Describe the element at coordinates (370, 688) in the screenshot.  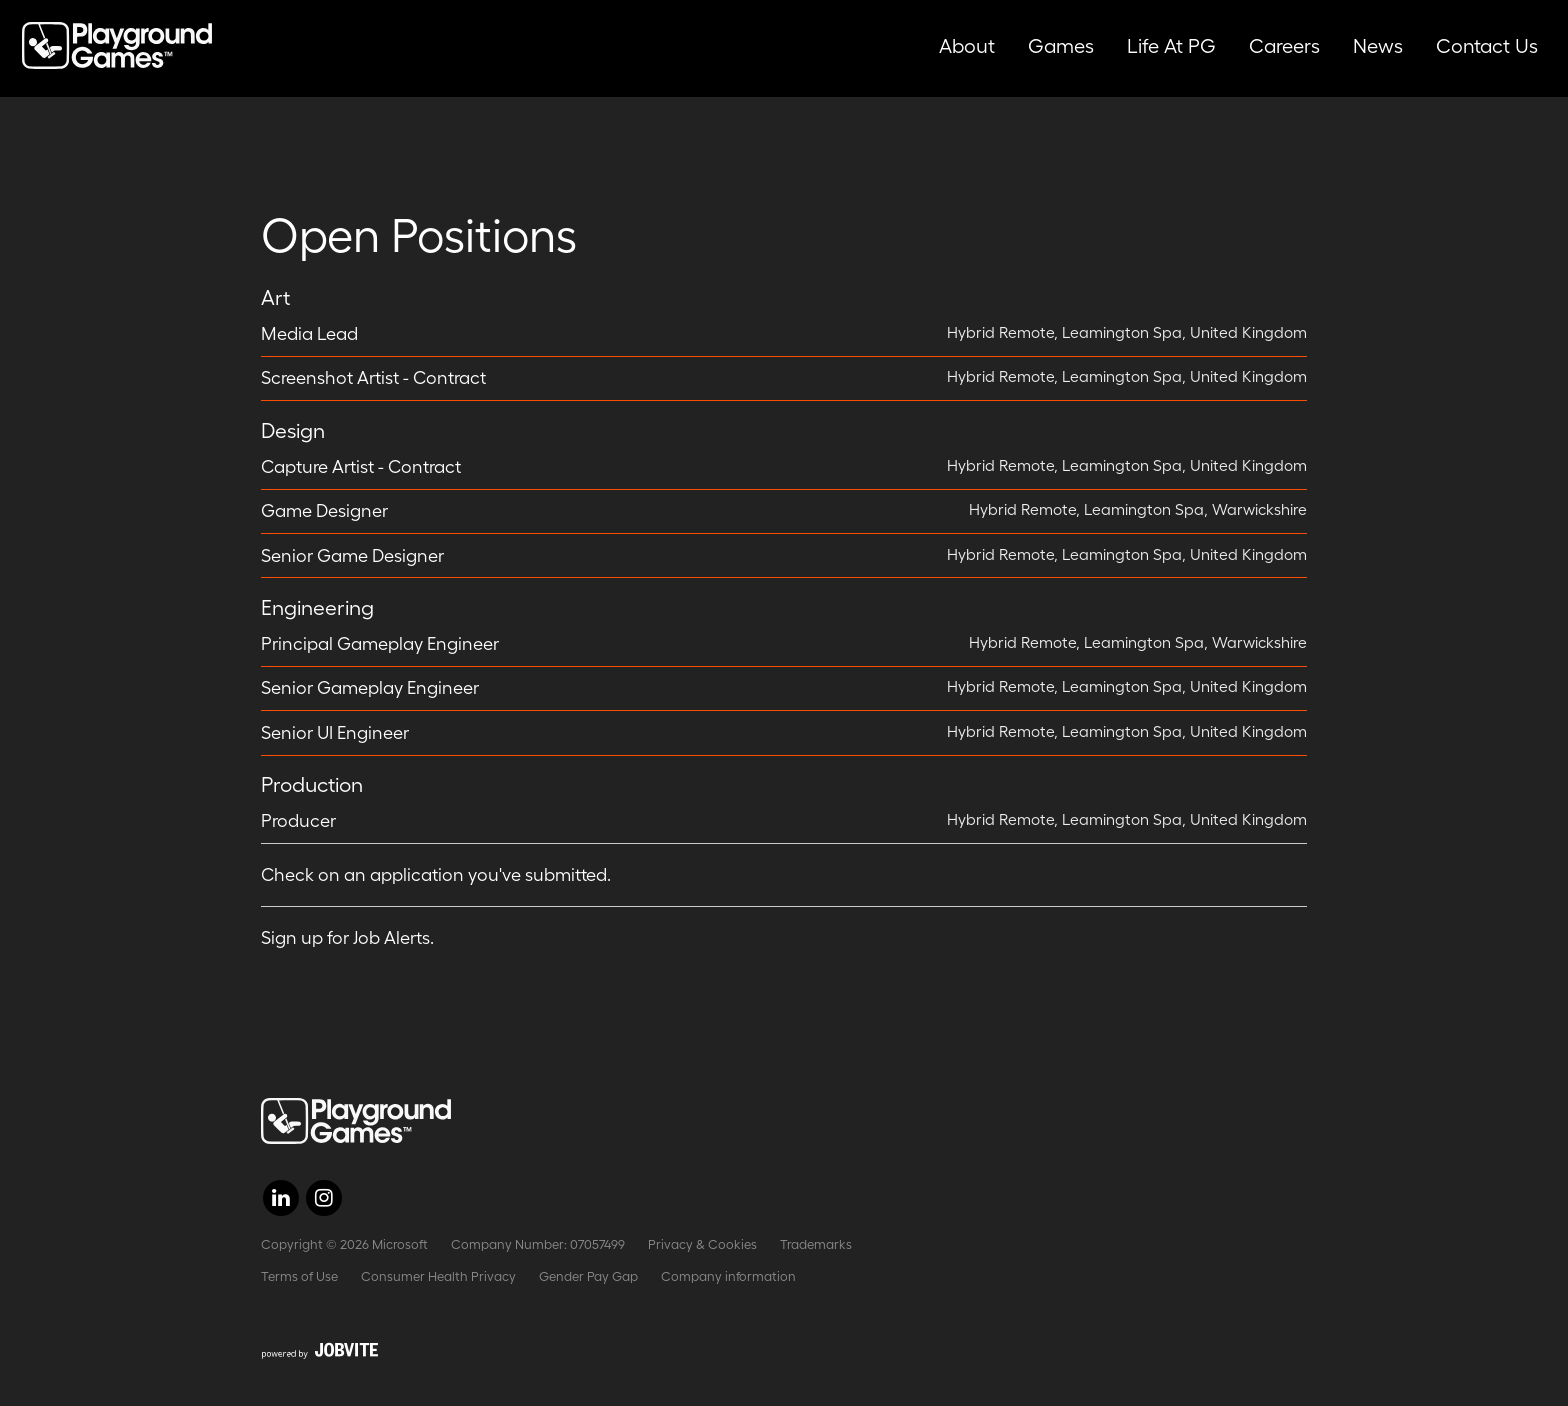
I see `Senior Gameplay Engineer` at that location.